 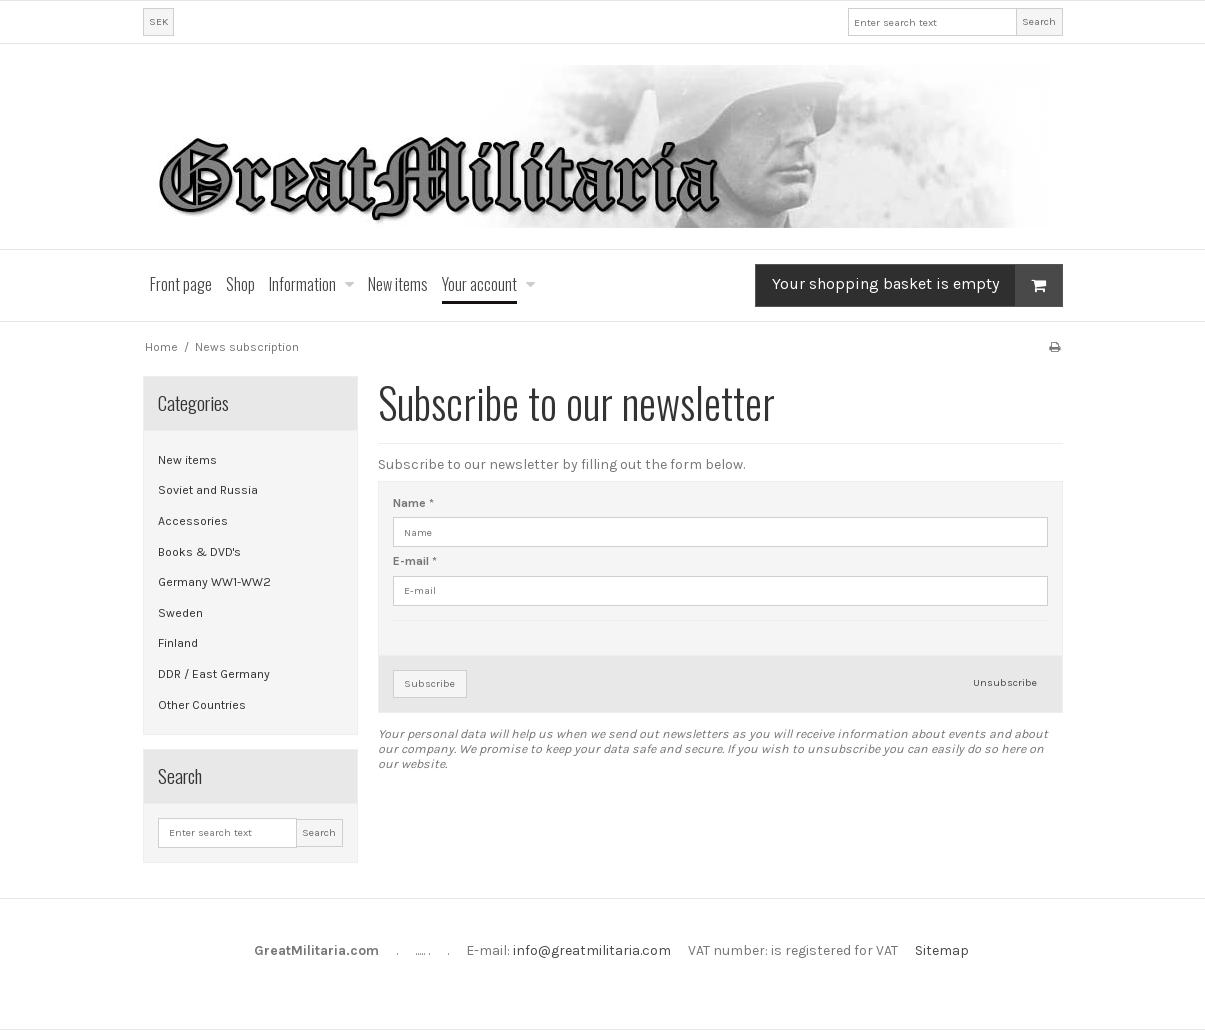 I want to click on Finland, so click(x=178, y=643).